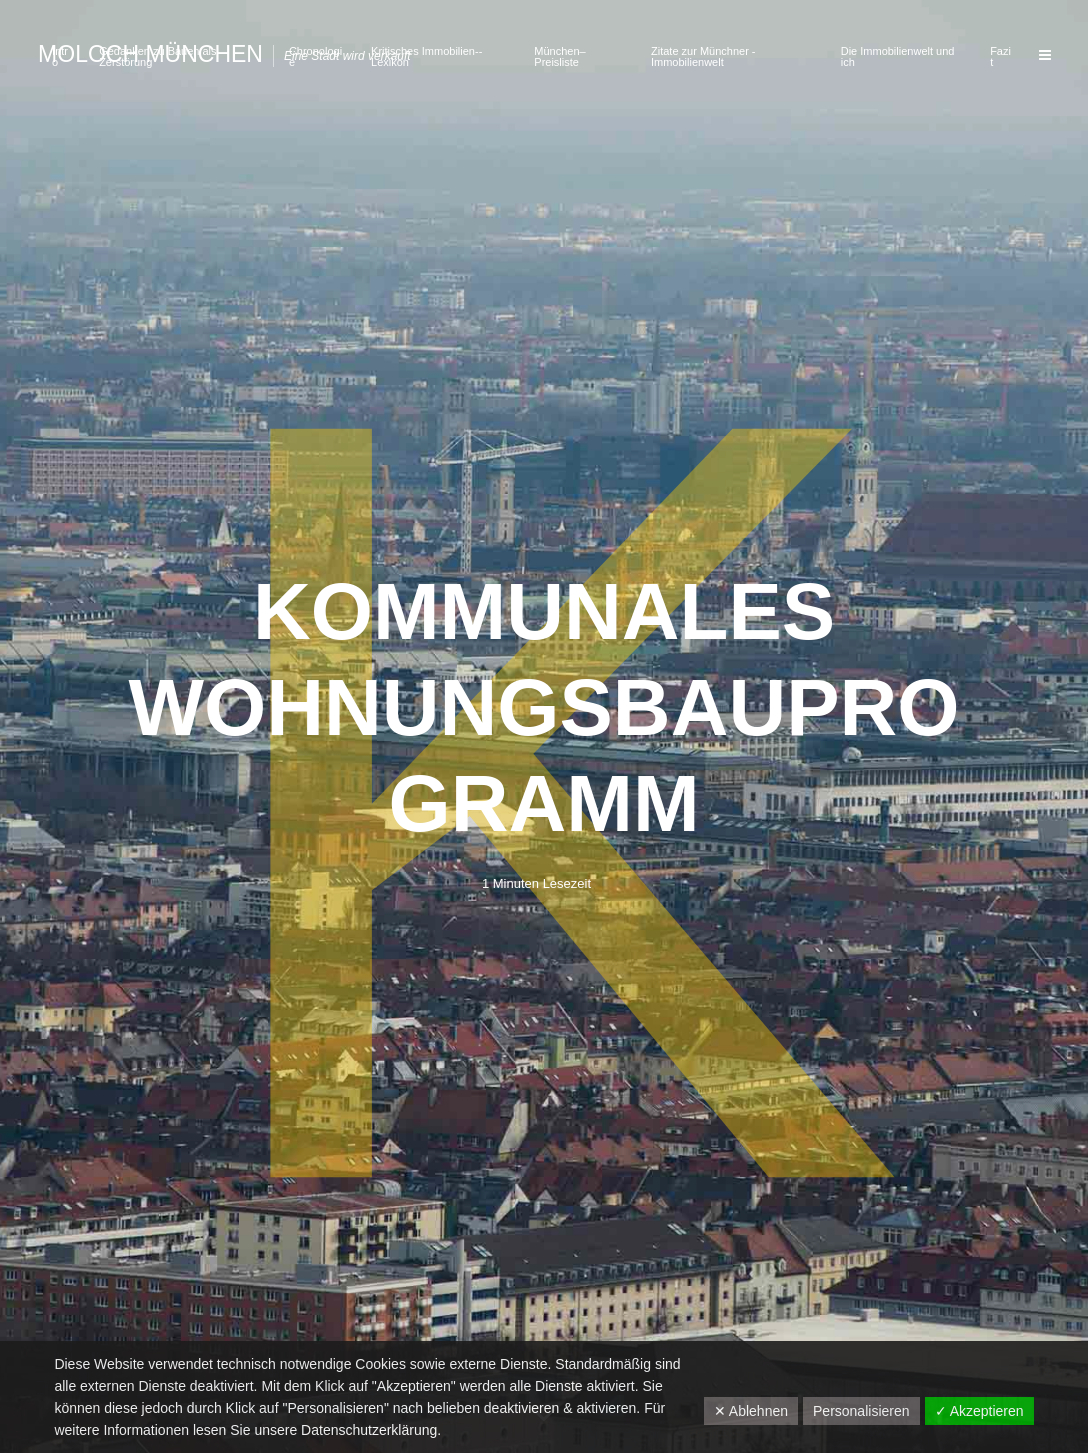 Image resolution: width=1088 pixels, height=1453 pixels. What do you see at coordinates (751, 1411) in the screenshot?
I see `✕ Ablehnen` at bounding box center [751, 1411].